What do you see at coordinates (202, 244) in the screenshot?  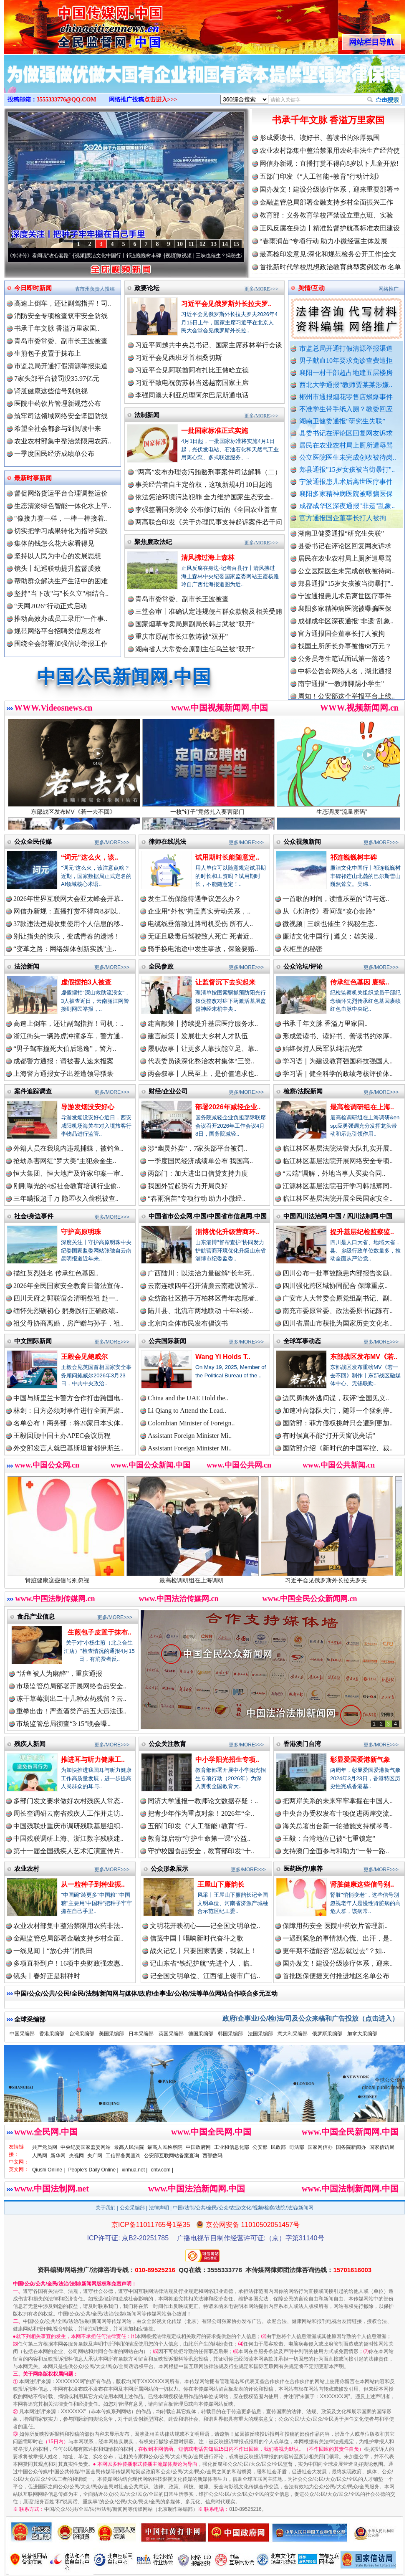 I see `12` at bounding box center [202, 244].